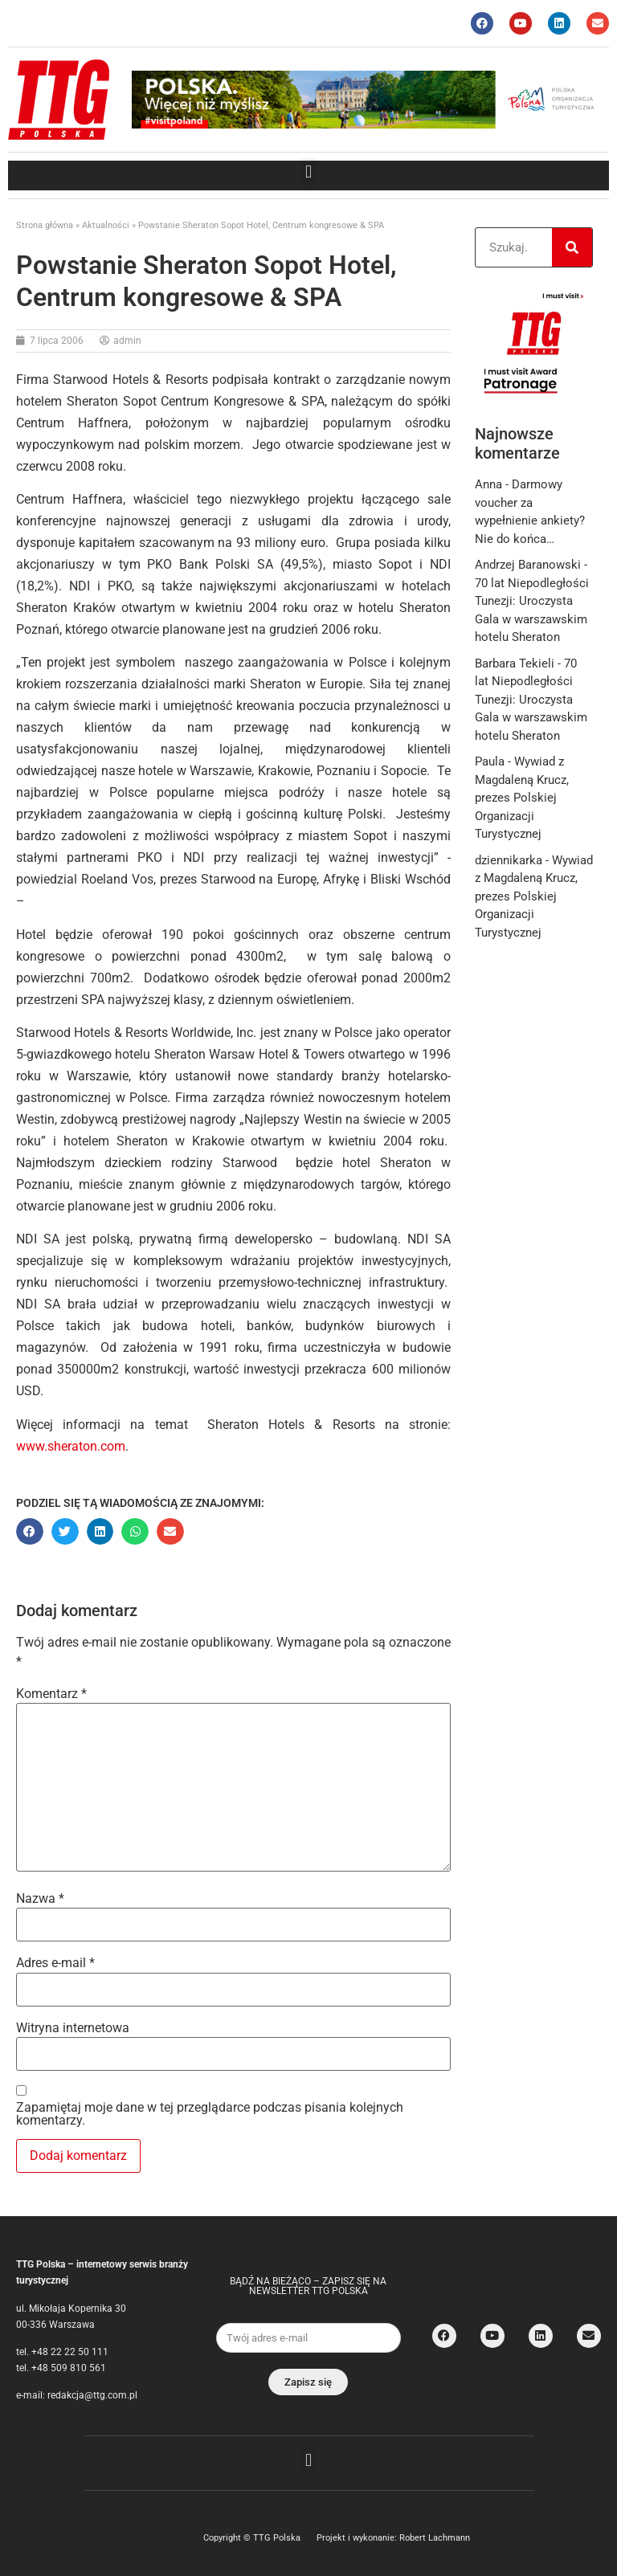 Image resolution: width=617 pixels, height=2576 pixels. What do you see at coordinates (531, 699) in the screenshot?
I see `70 lat Niepodległości Tunezji: Uroczysta Gala w warszawskim hotelu Sheraton` at bounding box center [531, 699].